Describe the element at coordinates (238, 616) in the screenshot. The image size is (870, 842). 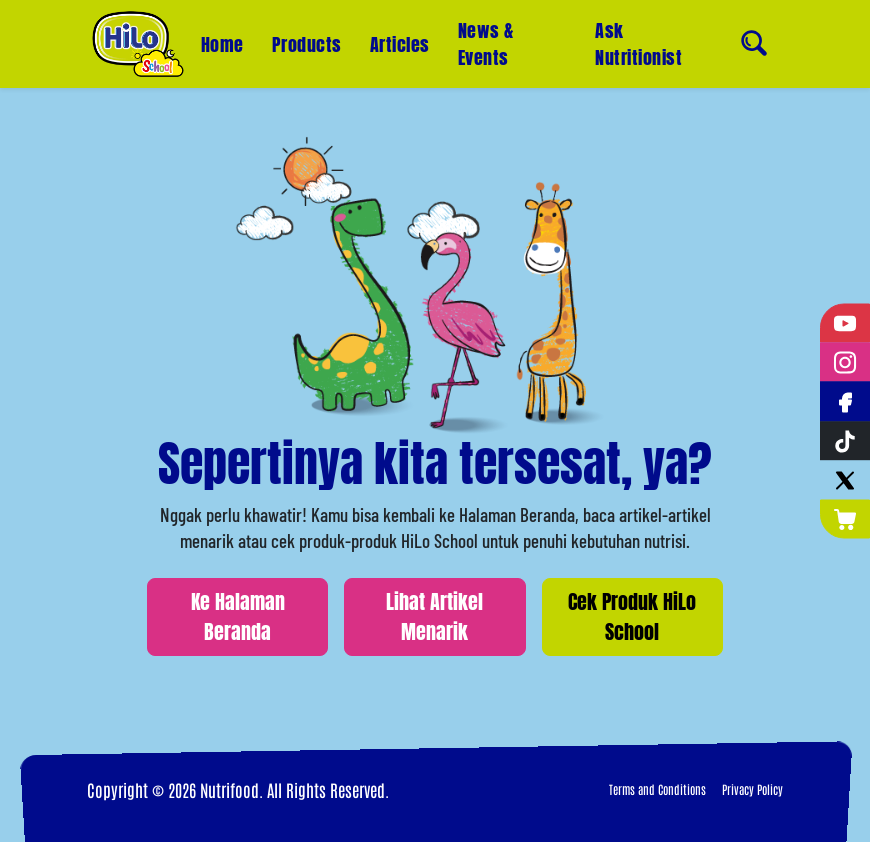
I see `Ke Halaman Beranda` at that location.